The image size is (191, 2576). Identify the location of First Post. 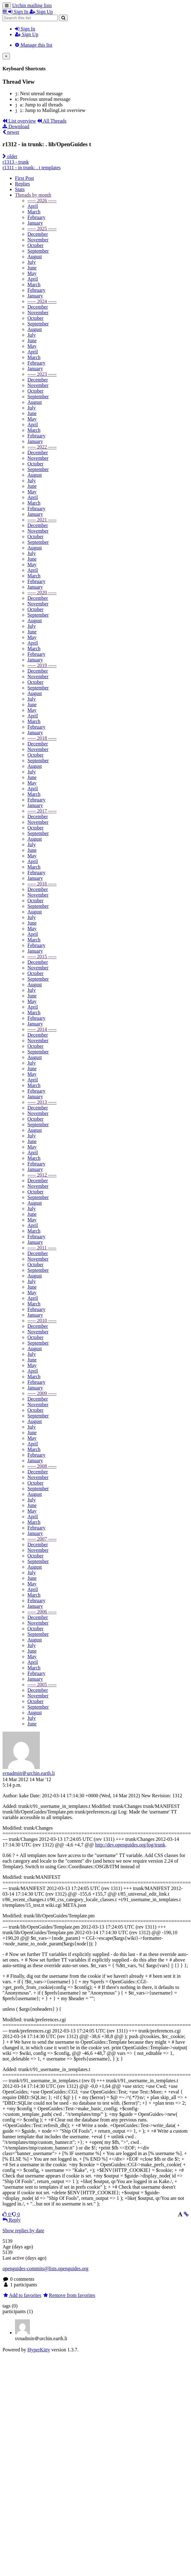
(24, 178).